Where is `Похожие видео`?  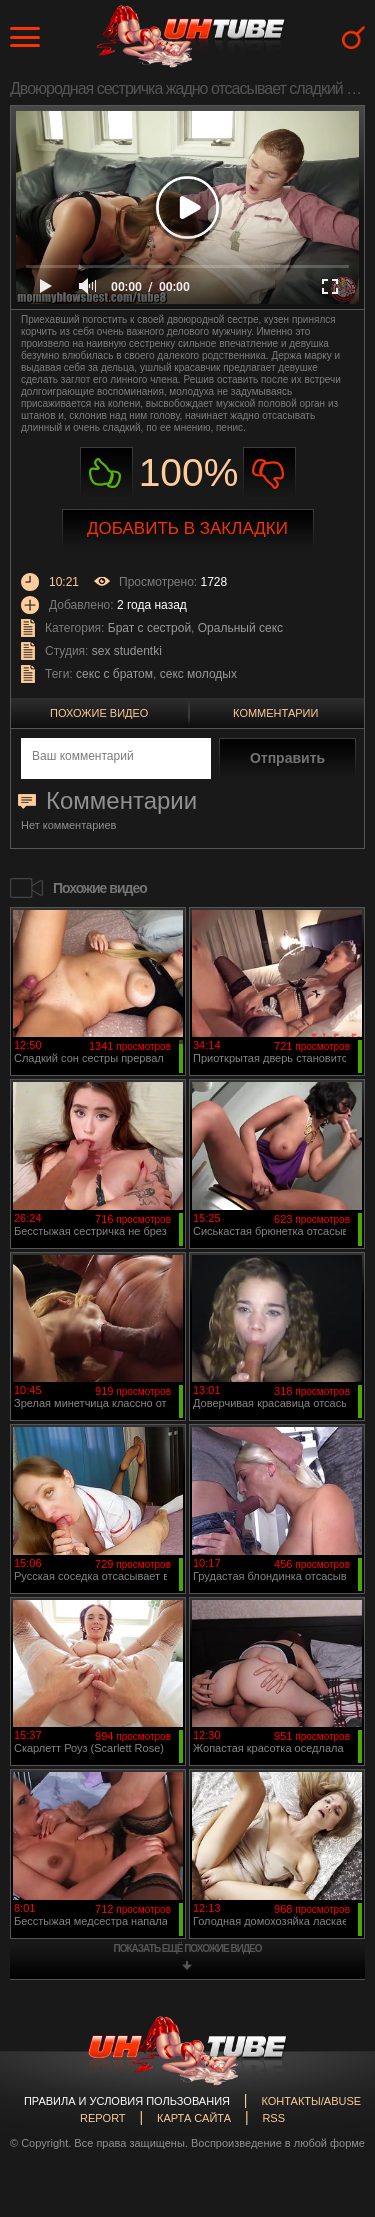
Похожие видео is located at coordinates (99, 713).